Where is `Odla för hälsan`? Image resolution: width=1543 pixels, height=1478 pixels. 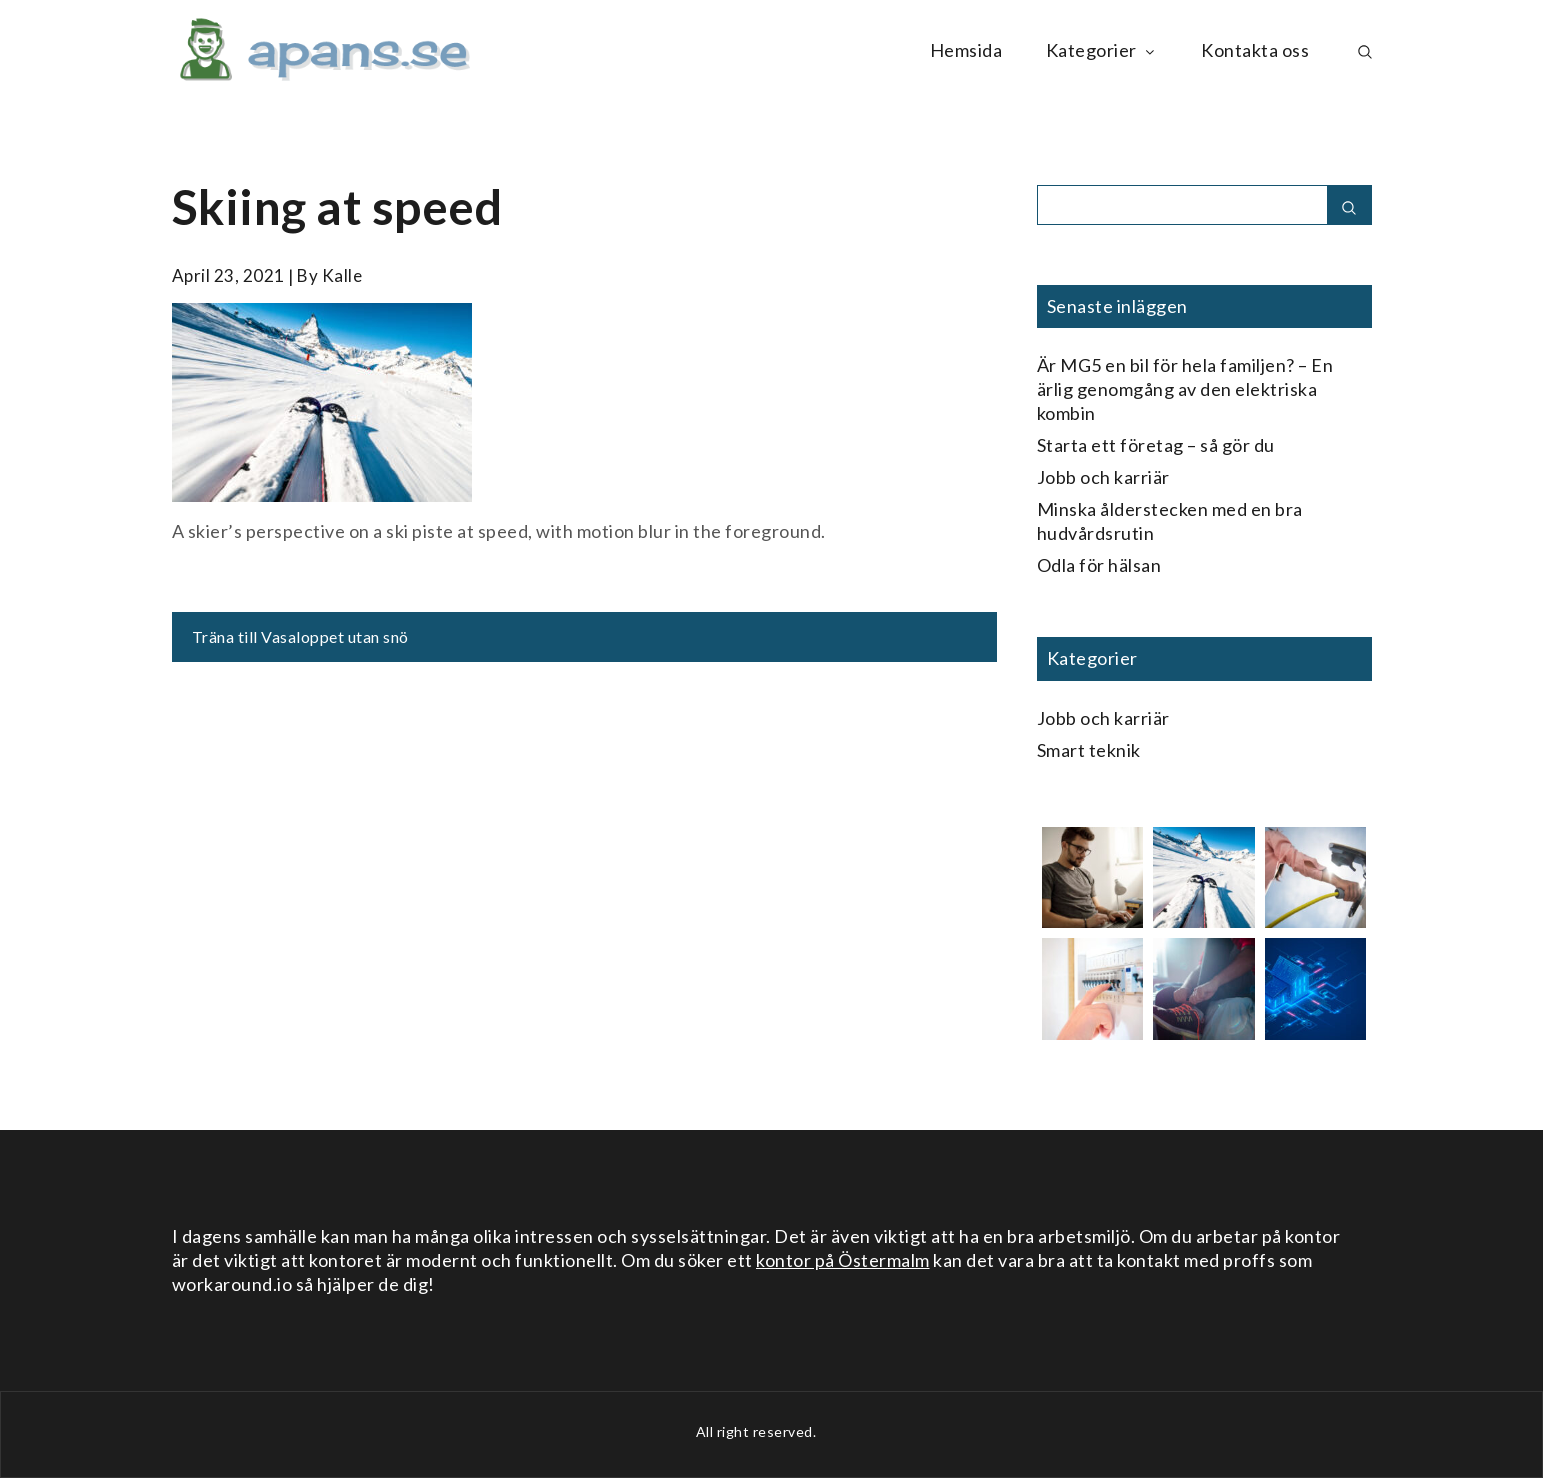 Odla för hälsan is located at coordinates (1099, 565).